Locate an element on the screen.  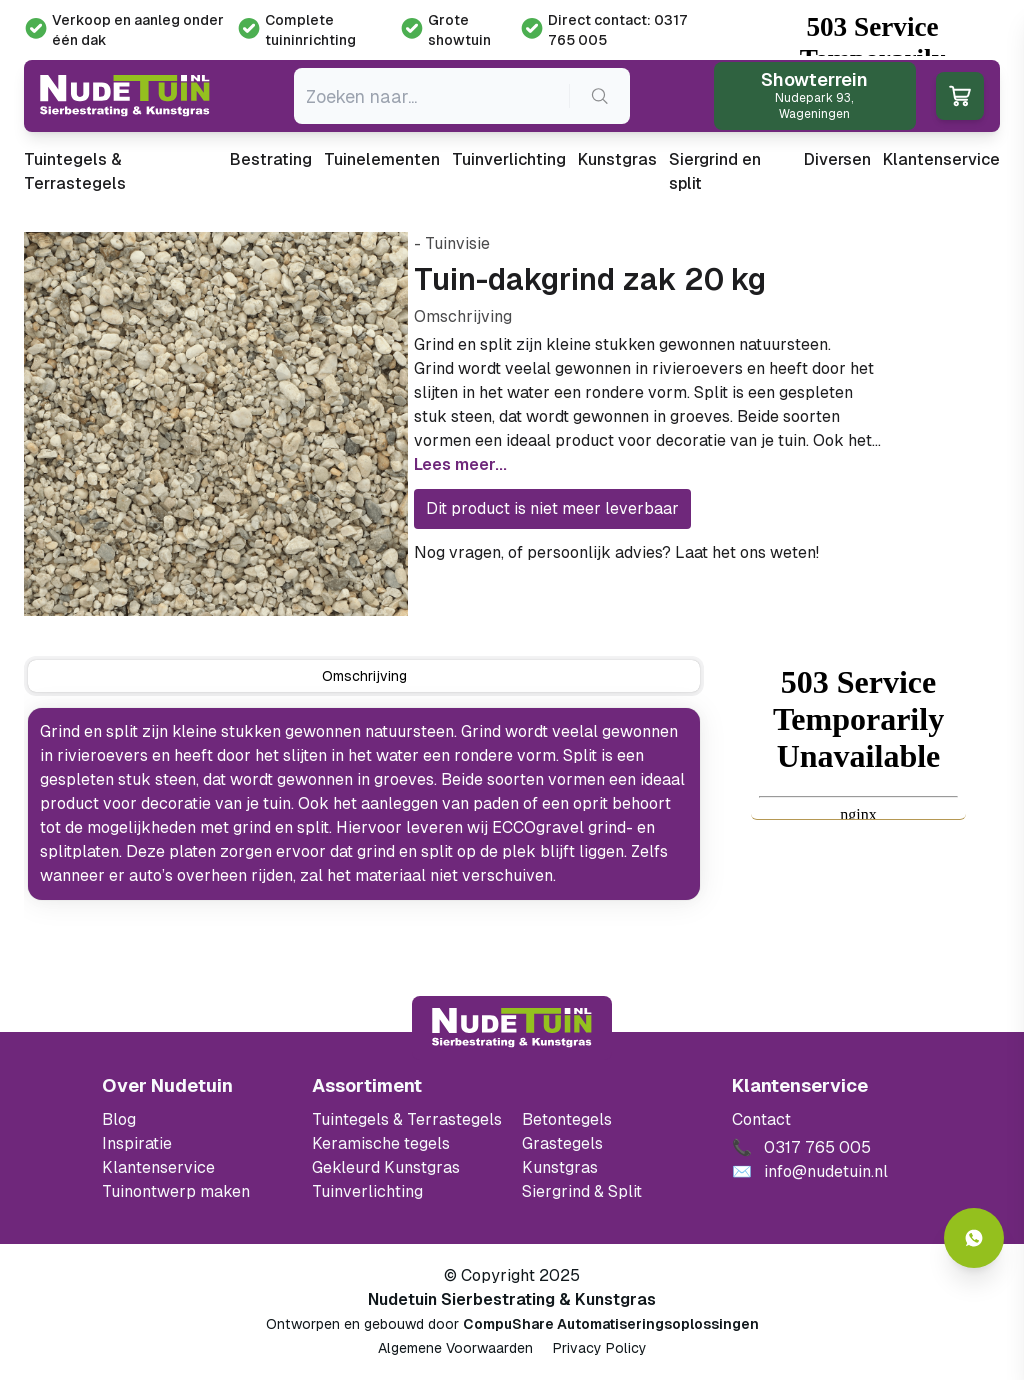
Nudetuin Sierbestrating & Kunstgras [Open de website van Nudetuin Sierbestrating & Kunstgras] is located at coordinates (512, 1299).